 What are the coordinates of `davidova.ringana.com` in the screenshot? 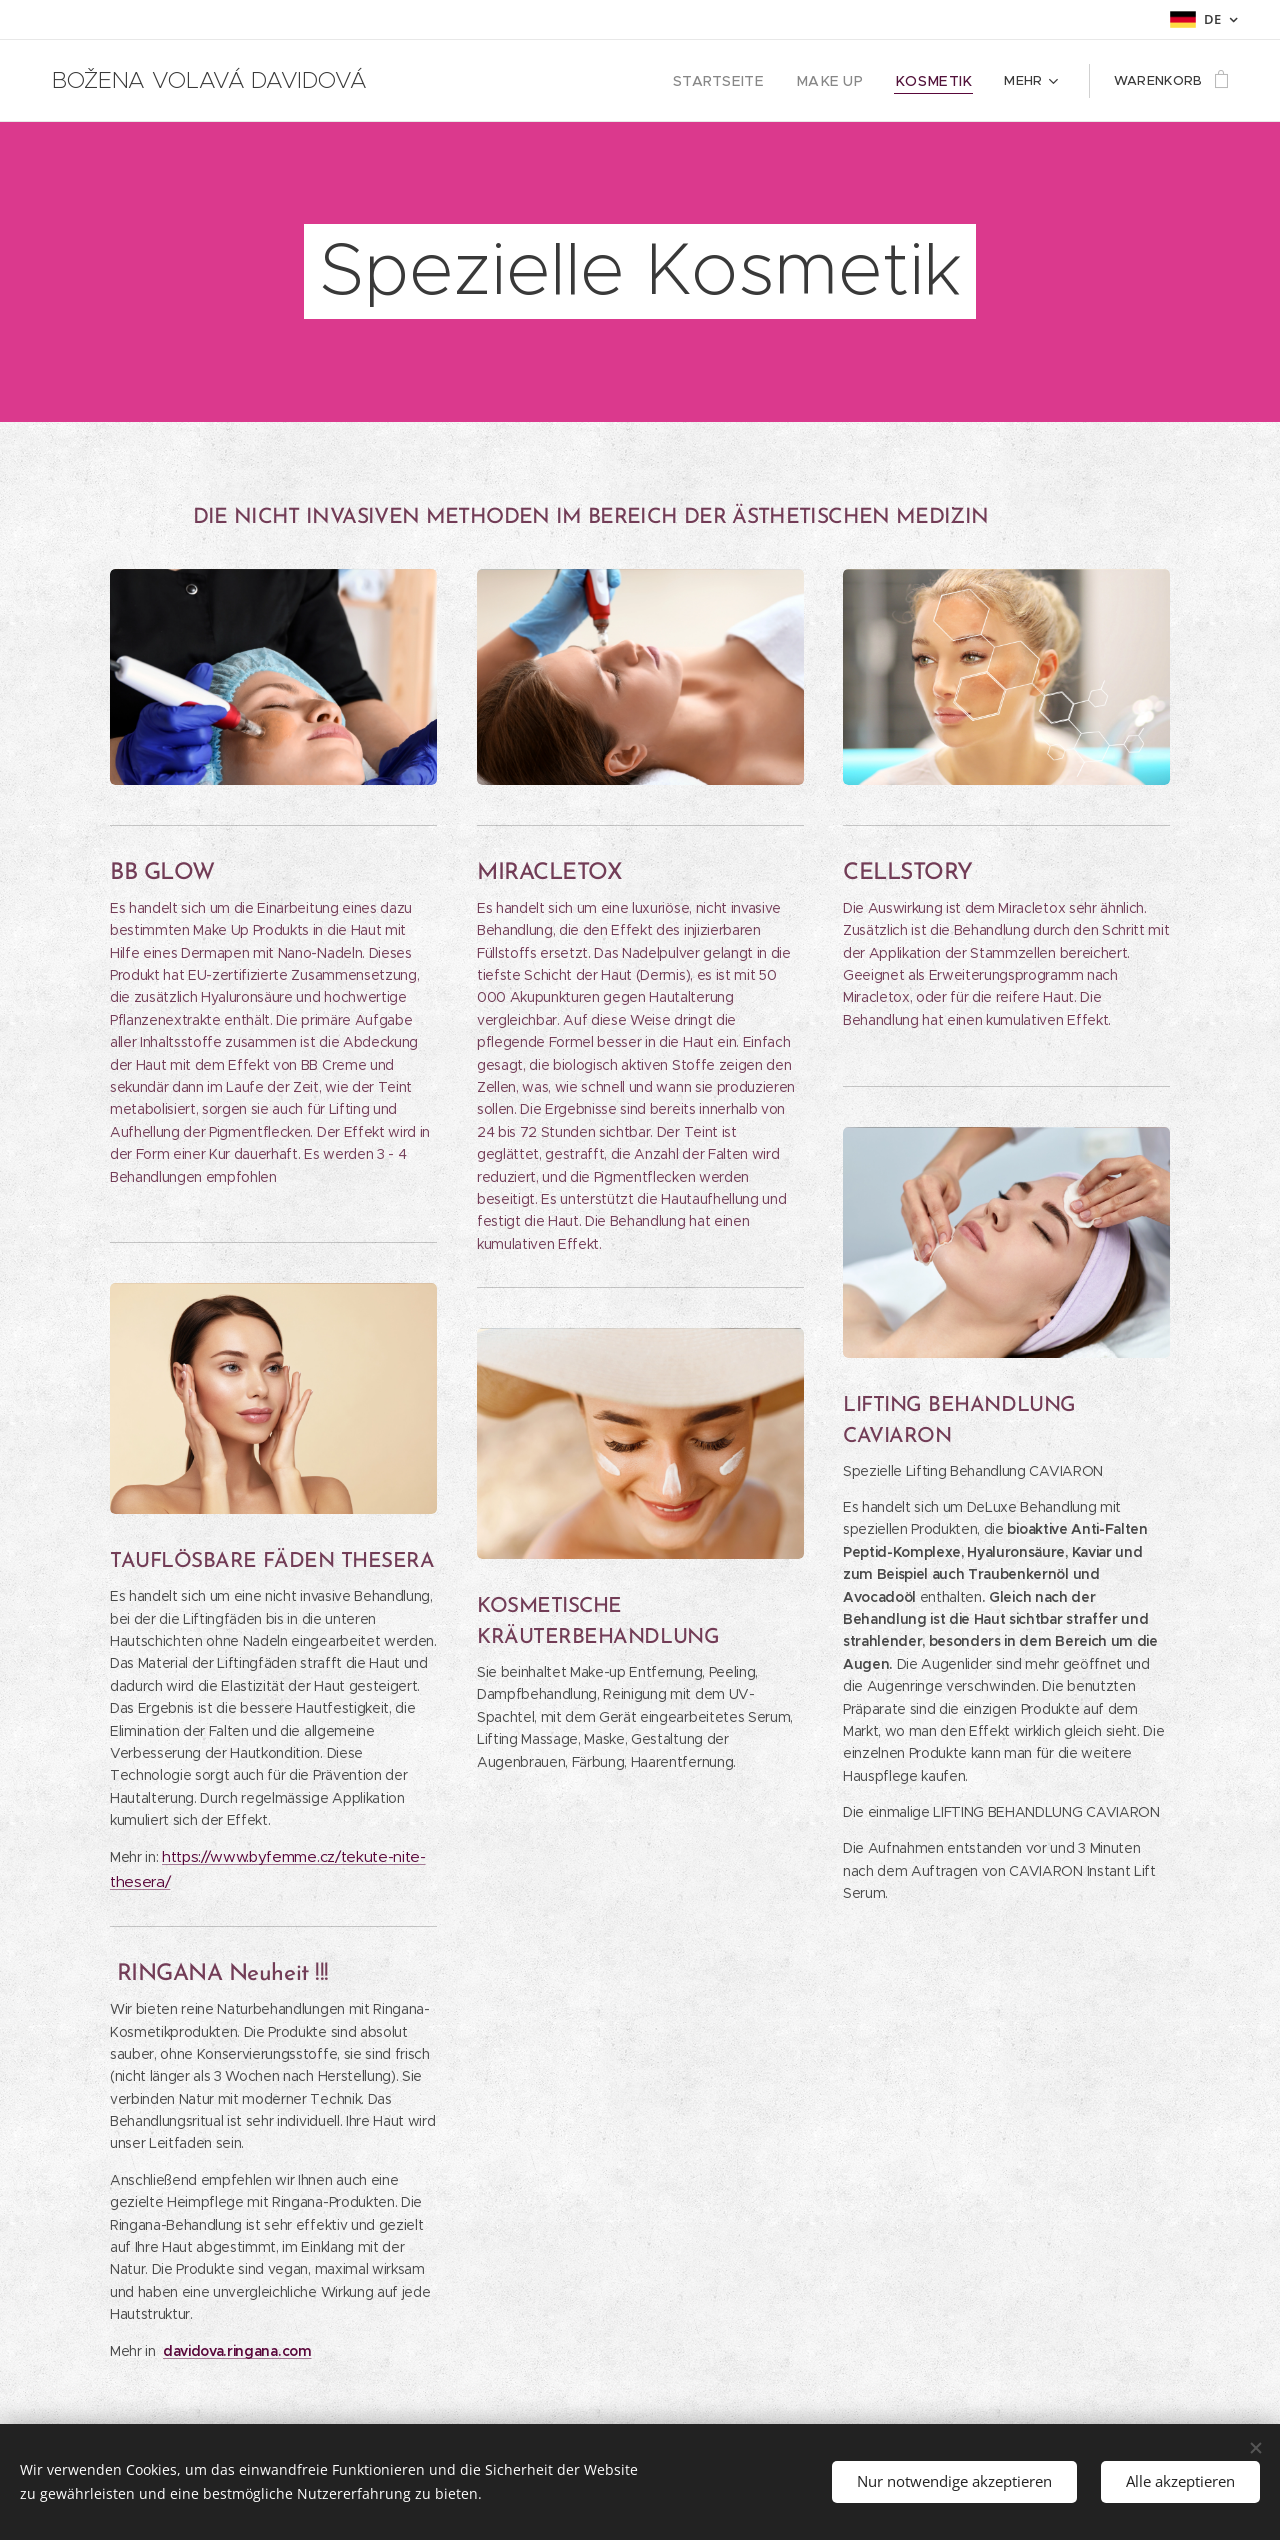 It's located at (237, 2351).